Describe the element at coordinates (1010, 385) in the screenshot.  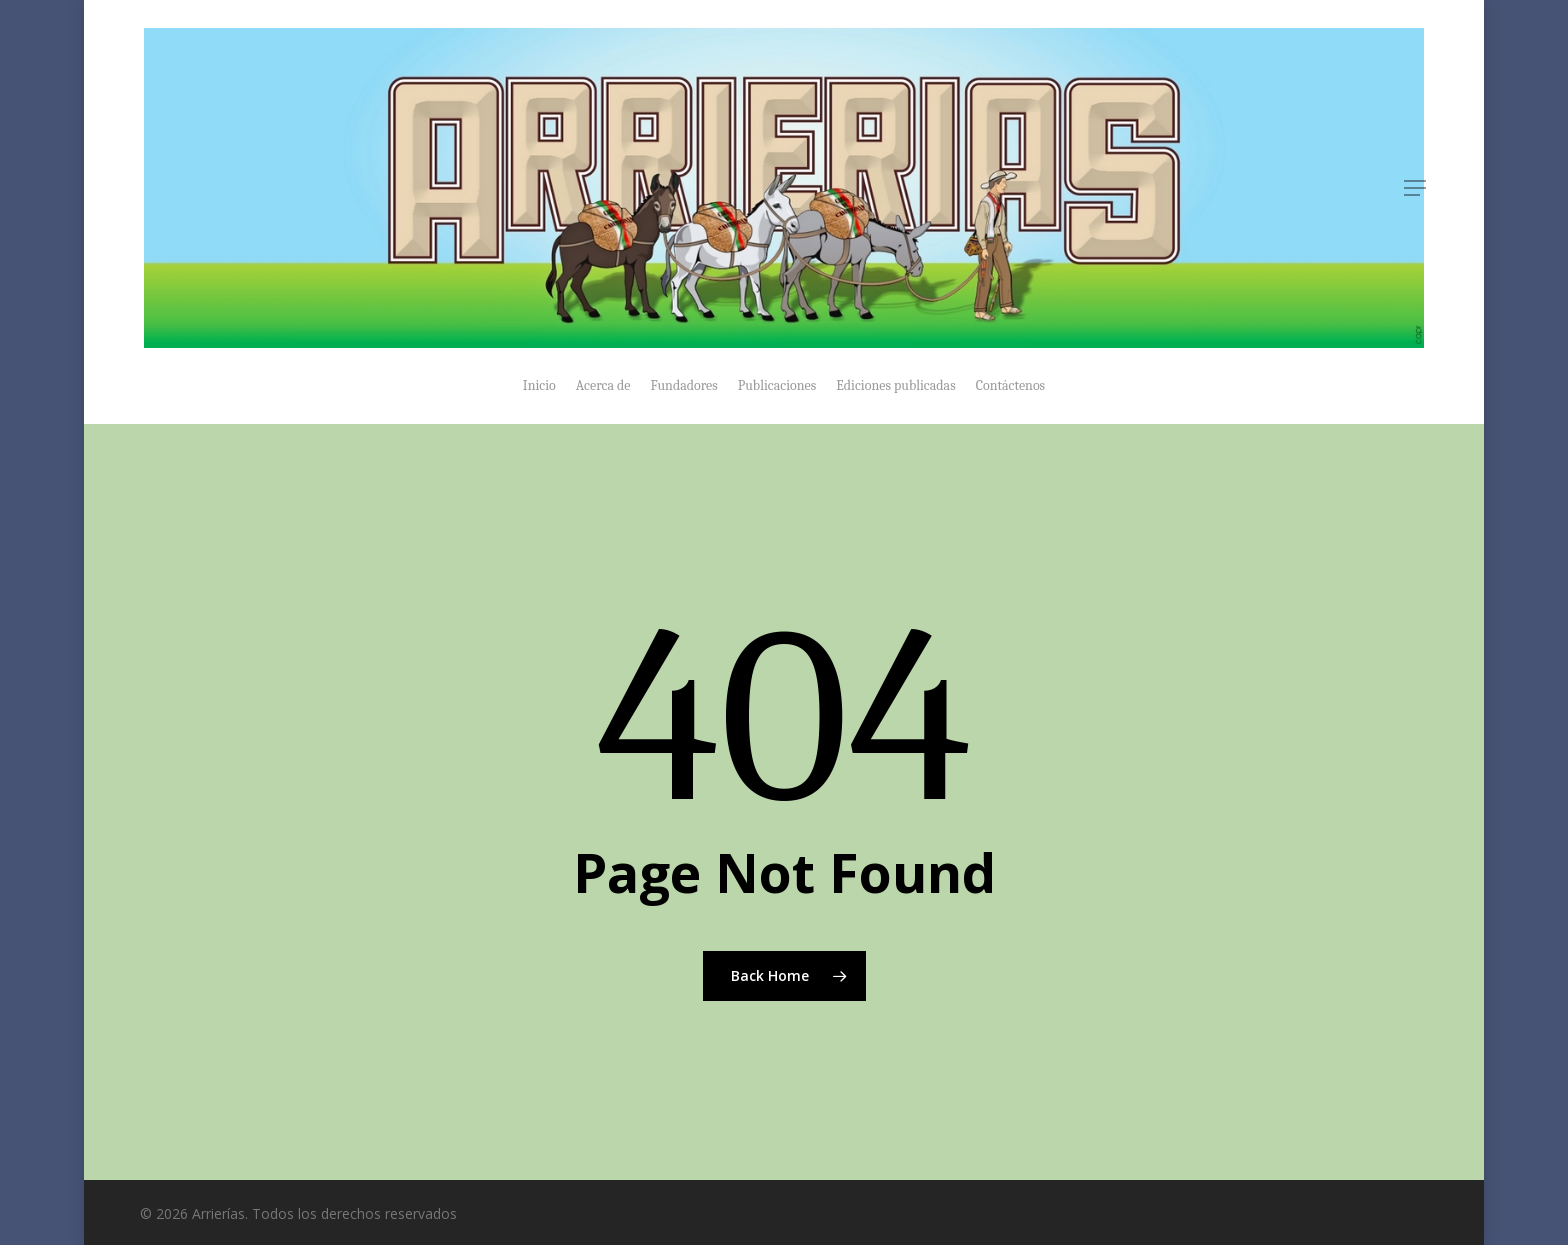
I see `Contáctenos` at that location.